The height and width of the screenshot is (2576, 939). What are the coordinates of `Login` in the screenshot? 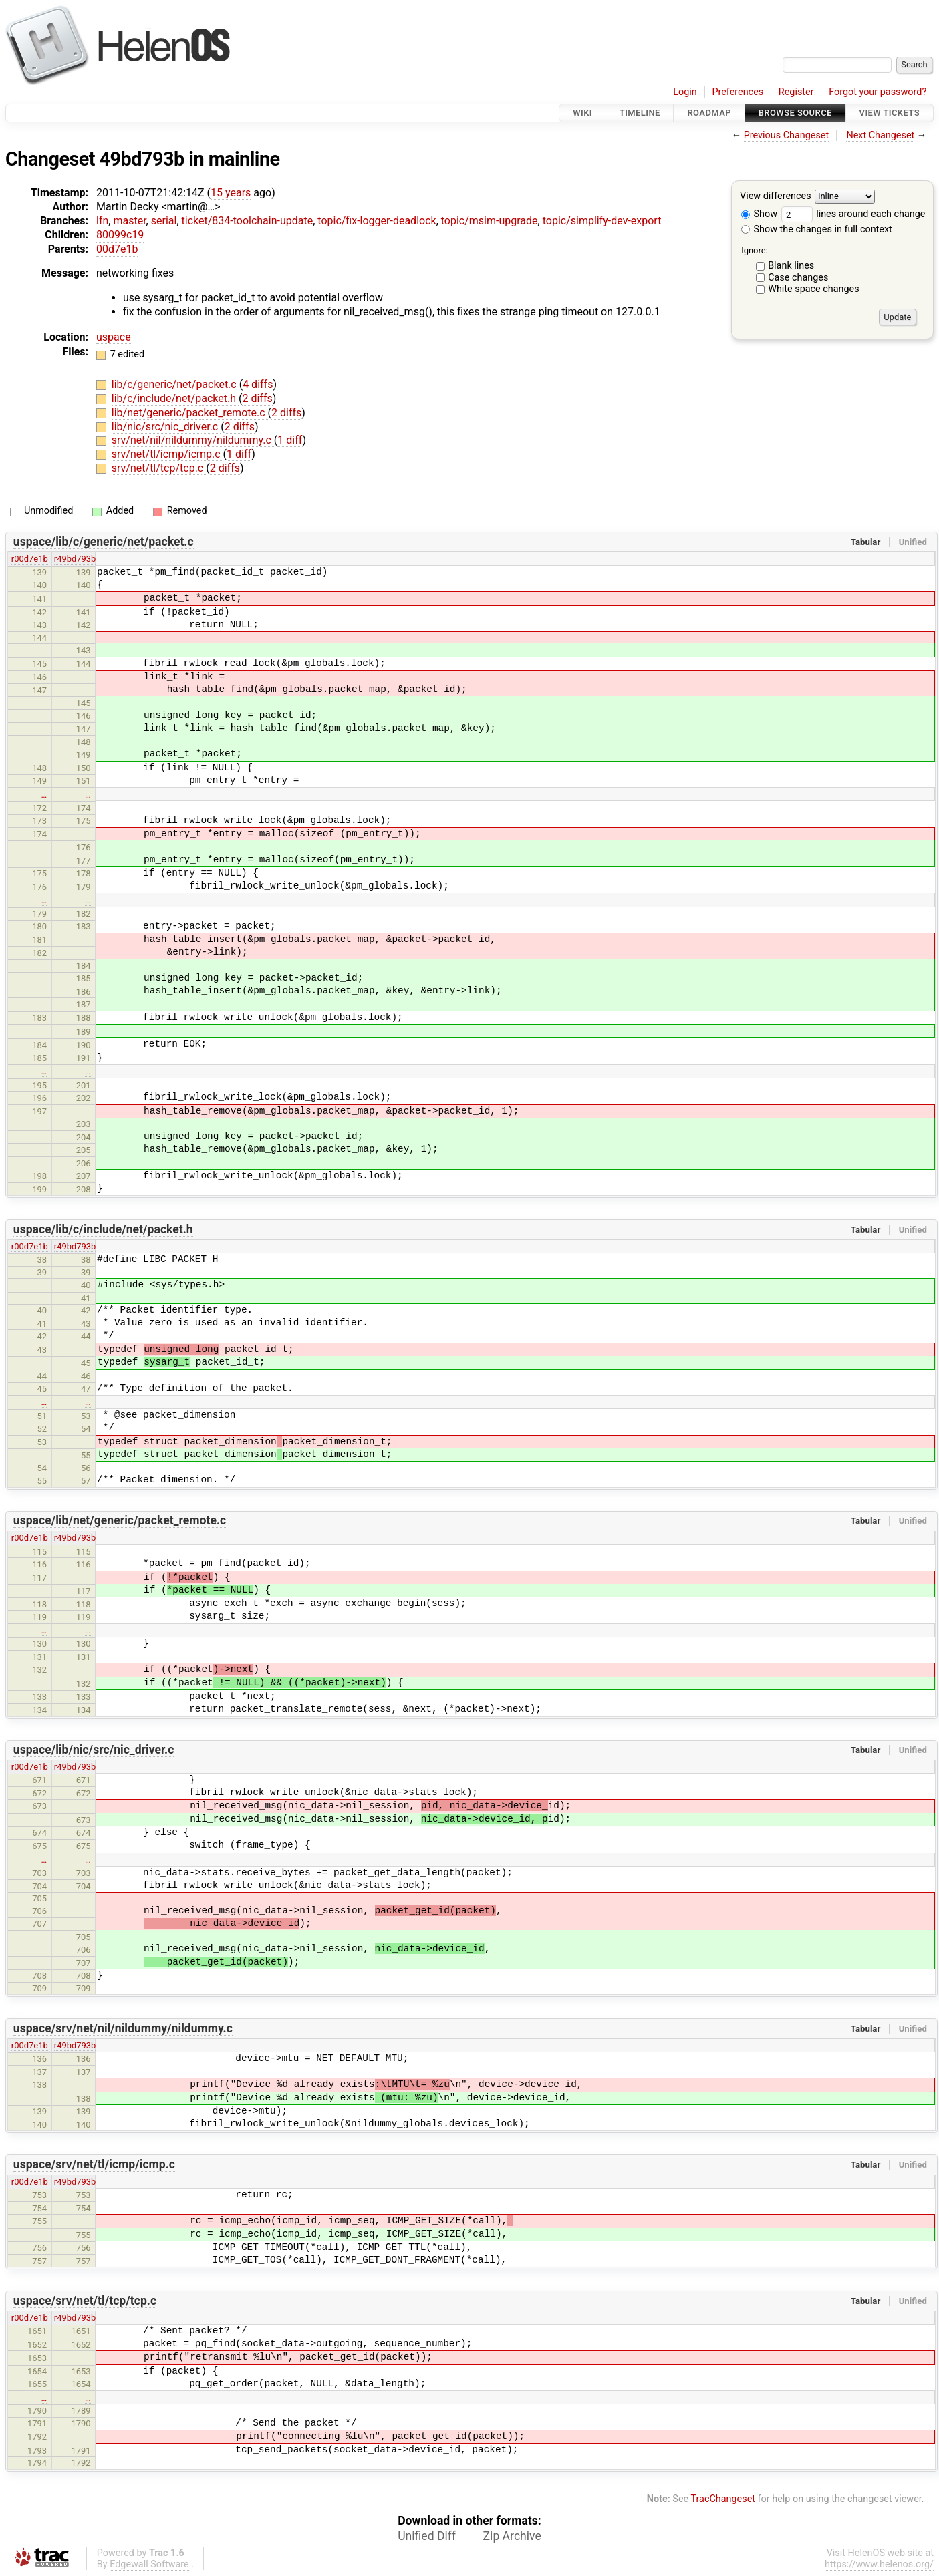 It's located at (685, 92).